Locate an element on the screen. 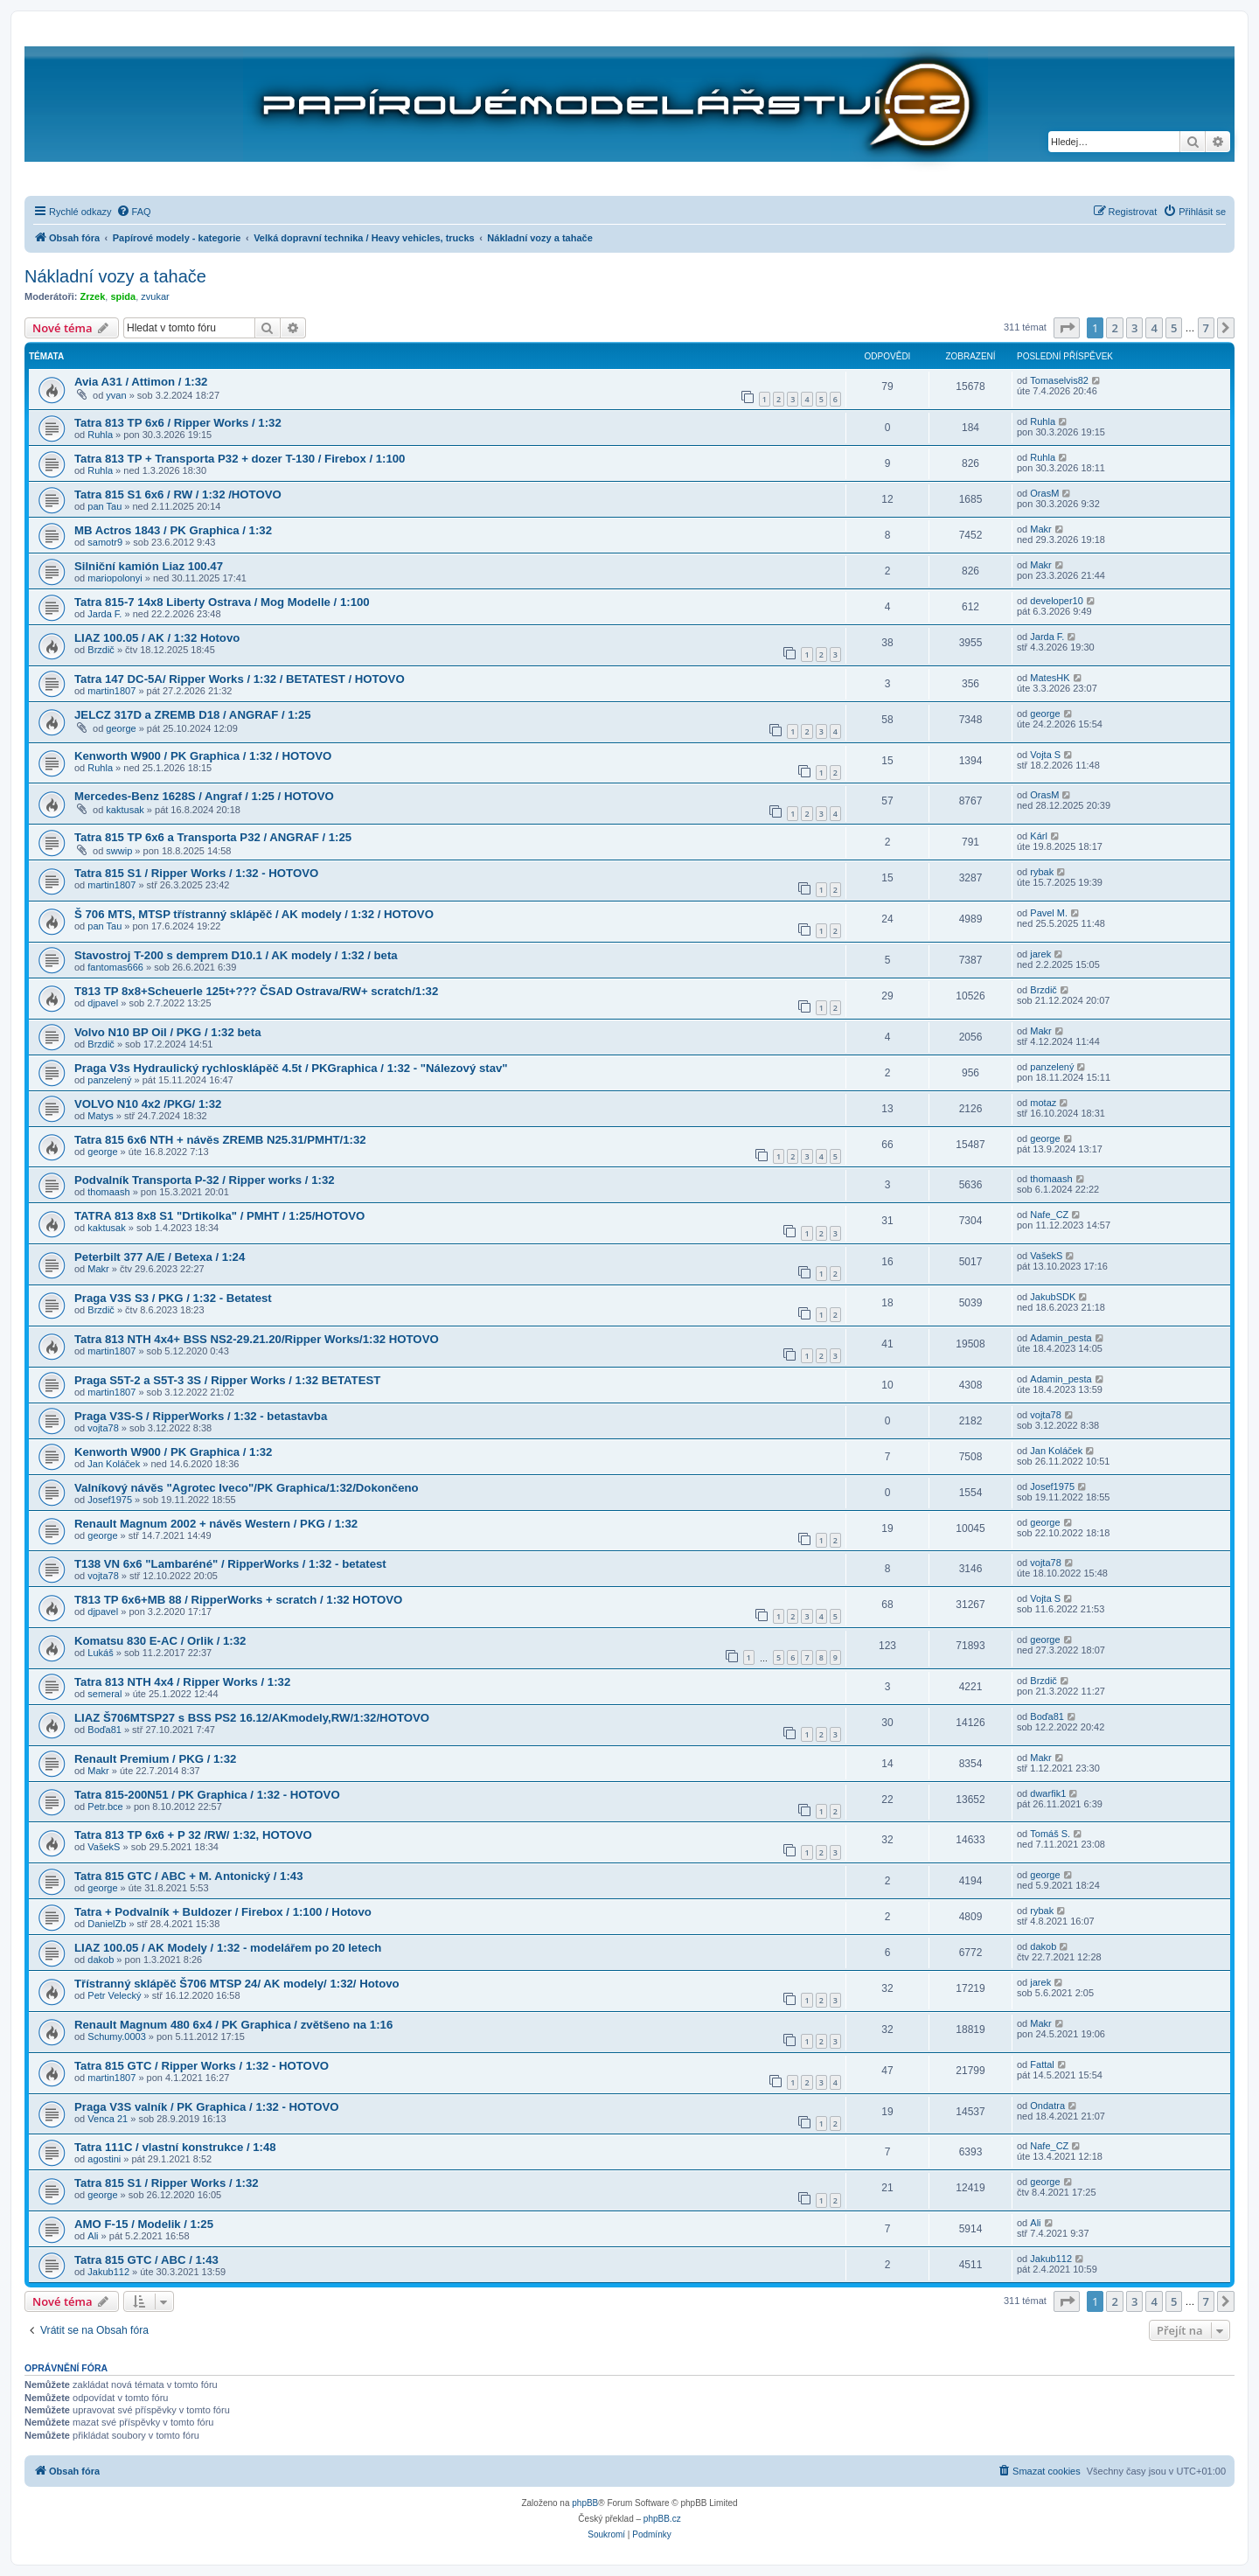  Praga V3S S3 / PKG / 1:32 - Betatest is located at coordinates (173, 1298).